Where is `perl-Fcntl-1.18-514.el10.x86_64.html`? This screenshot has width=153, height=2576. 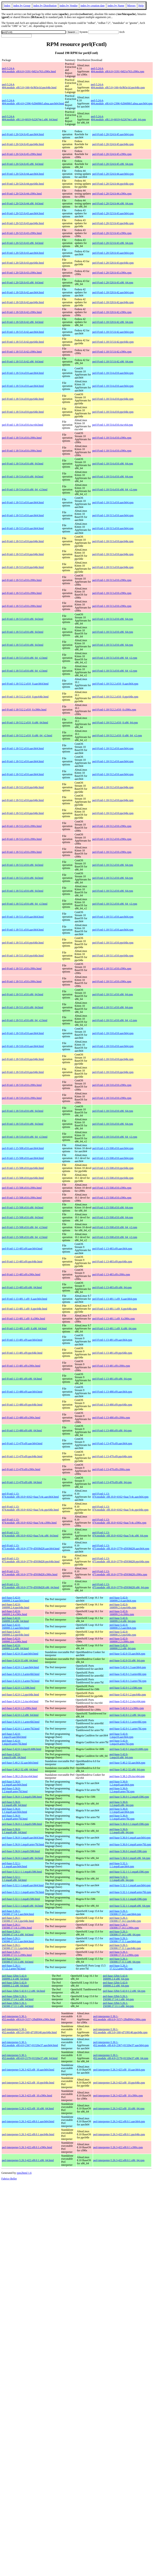 perl-Fcntl-1.18-514.el10.x86_64.html is located at coordinates (22, 463).